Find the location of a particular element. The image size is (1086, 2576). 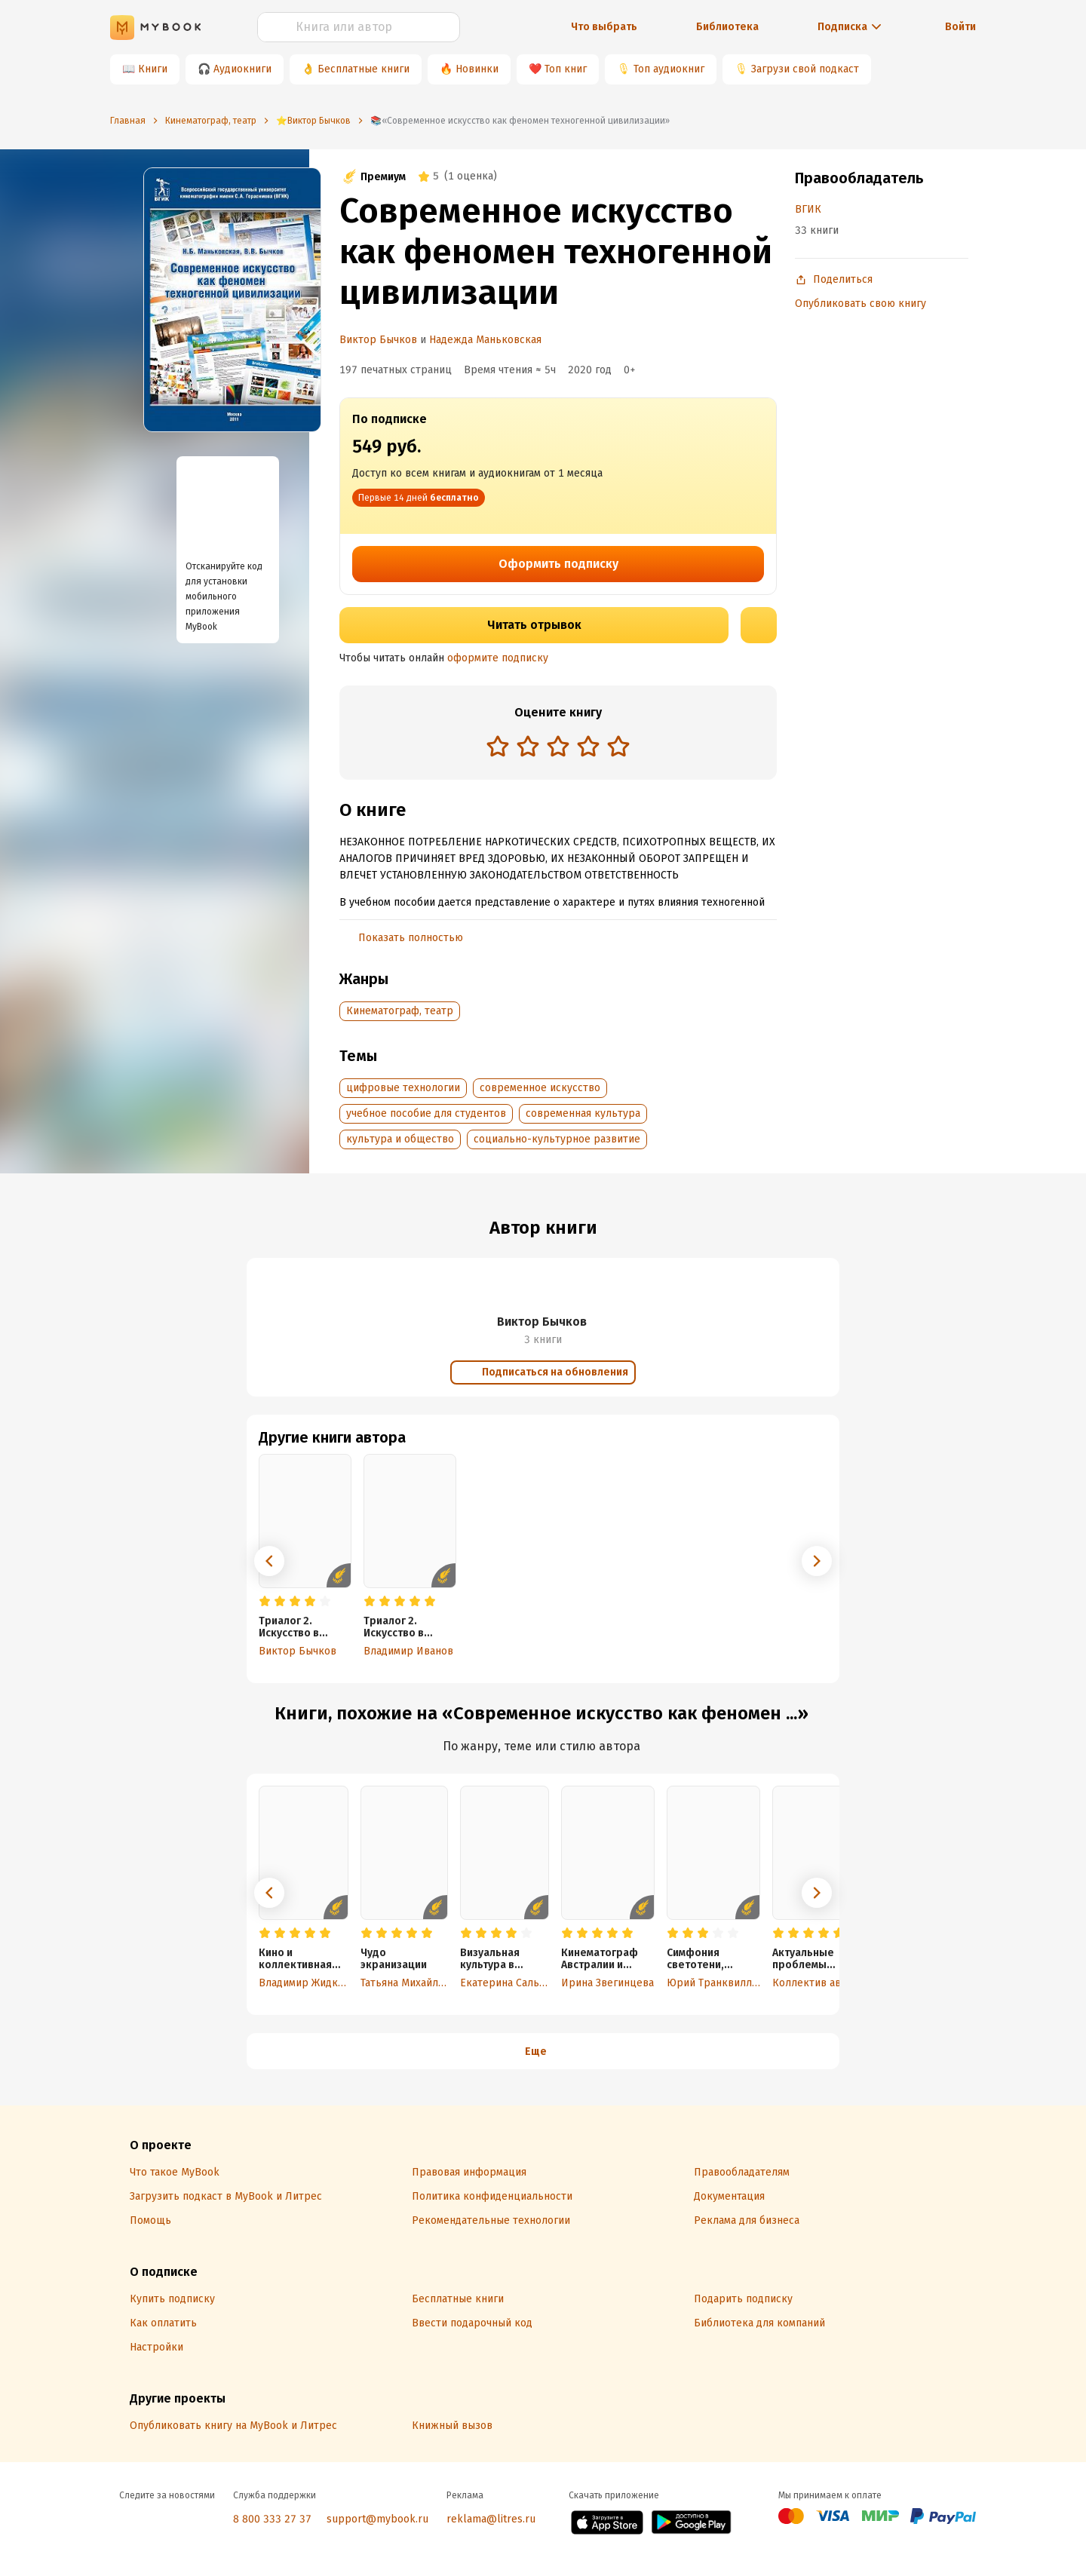

Аудиокниги is located at coordinates (242, 69).